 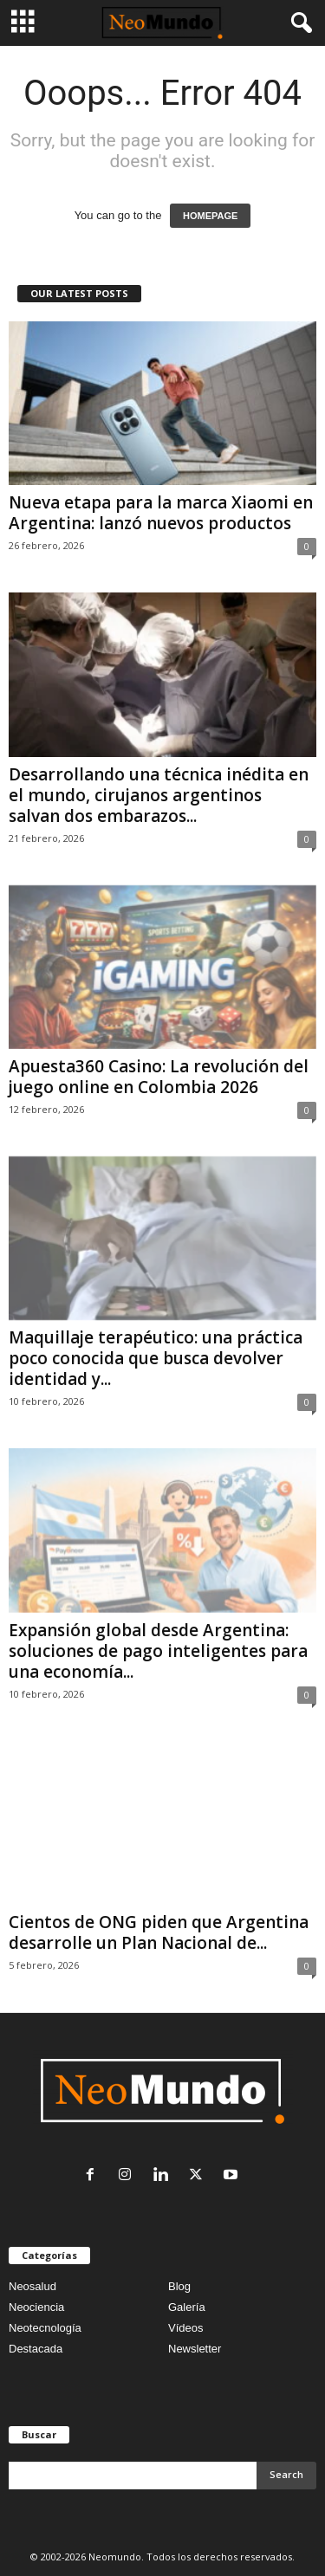 What do you see at coordinates (35, 2348) in the screenshot?
I see `Destacada` at bounding box center [35, 2348].